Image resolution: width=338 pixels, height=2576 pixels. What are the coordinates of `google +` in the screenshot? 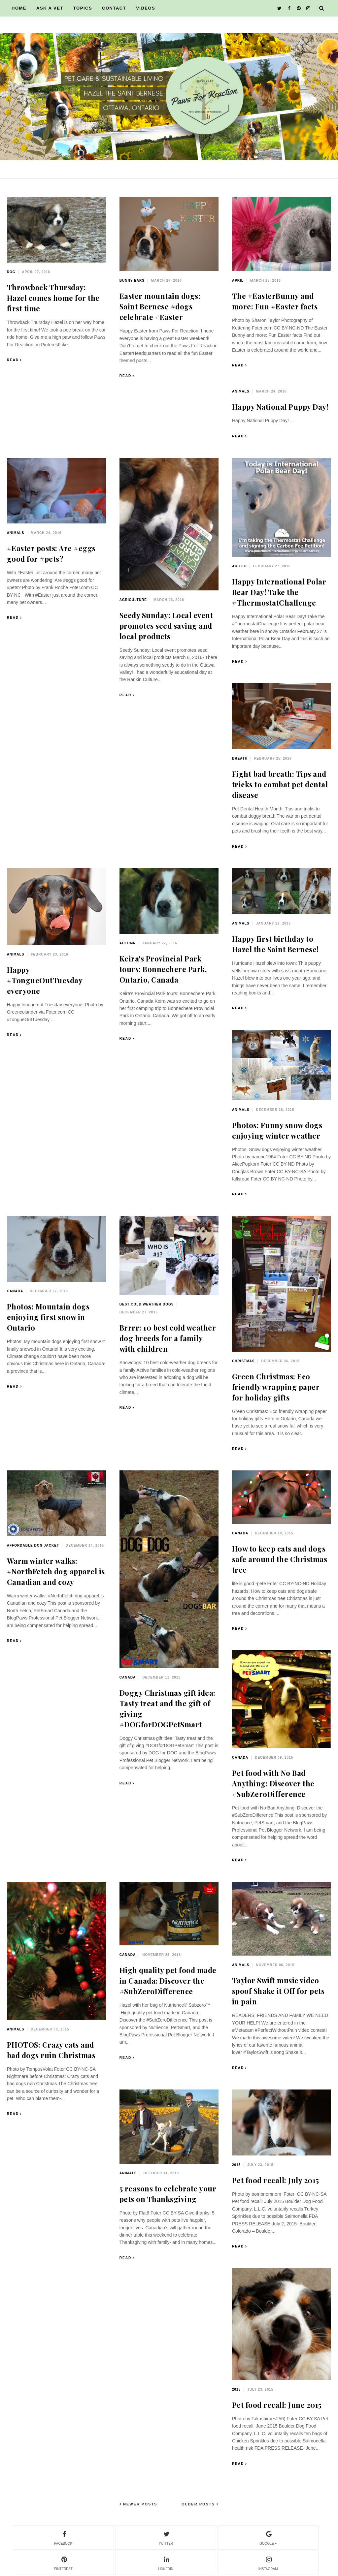 It's located at (268, 2537).